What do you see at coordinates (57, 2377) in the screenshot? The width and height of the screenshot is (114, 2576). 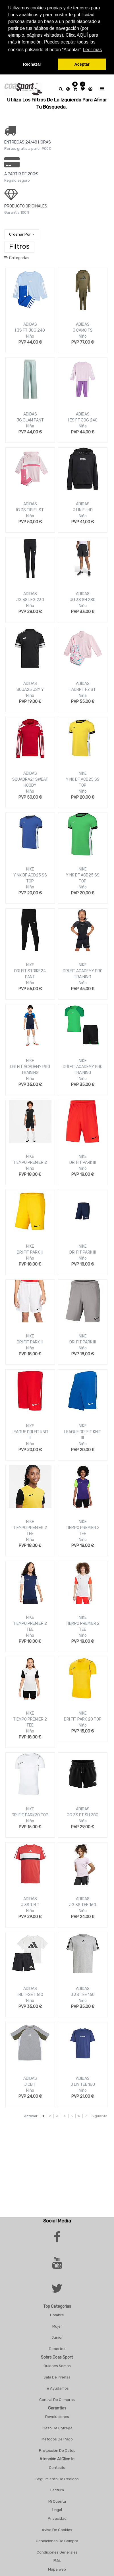 I see `Sala De Prensa` at bounding box center [57, 2377].